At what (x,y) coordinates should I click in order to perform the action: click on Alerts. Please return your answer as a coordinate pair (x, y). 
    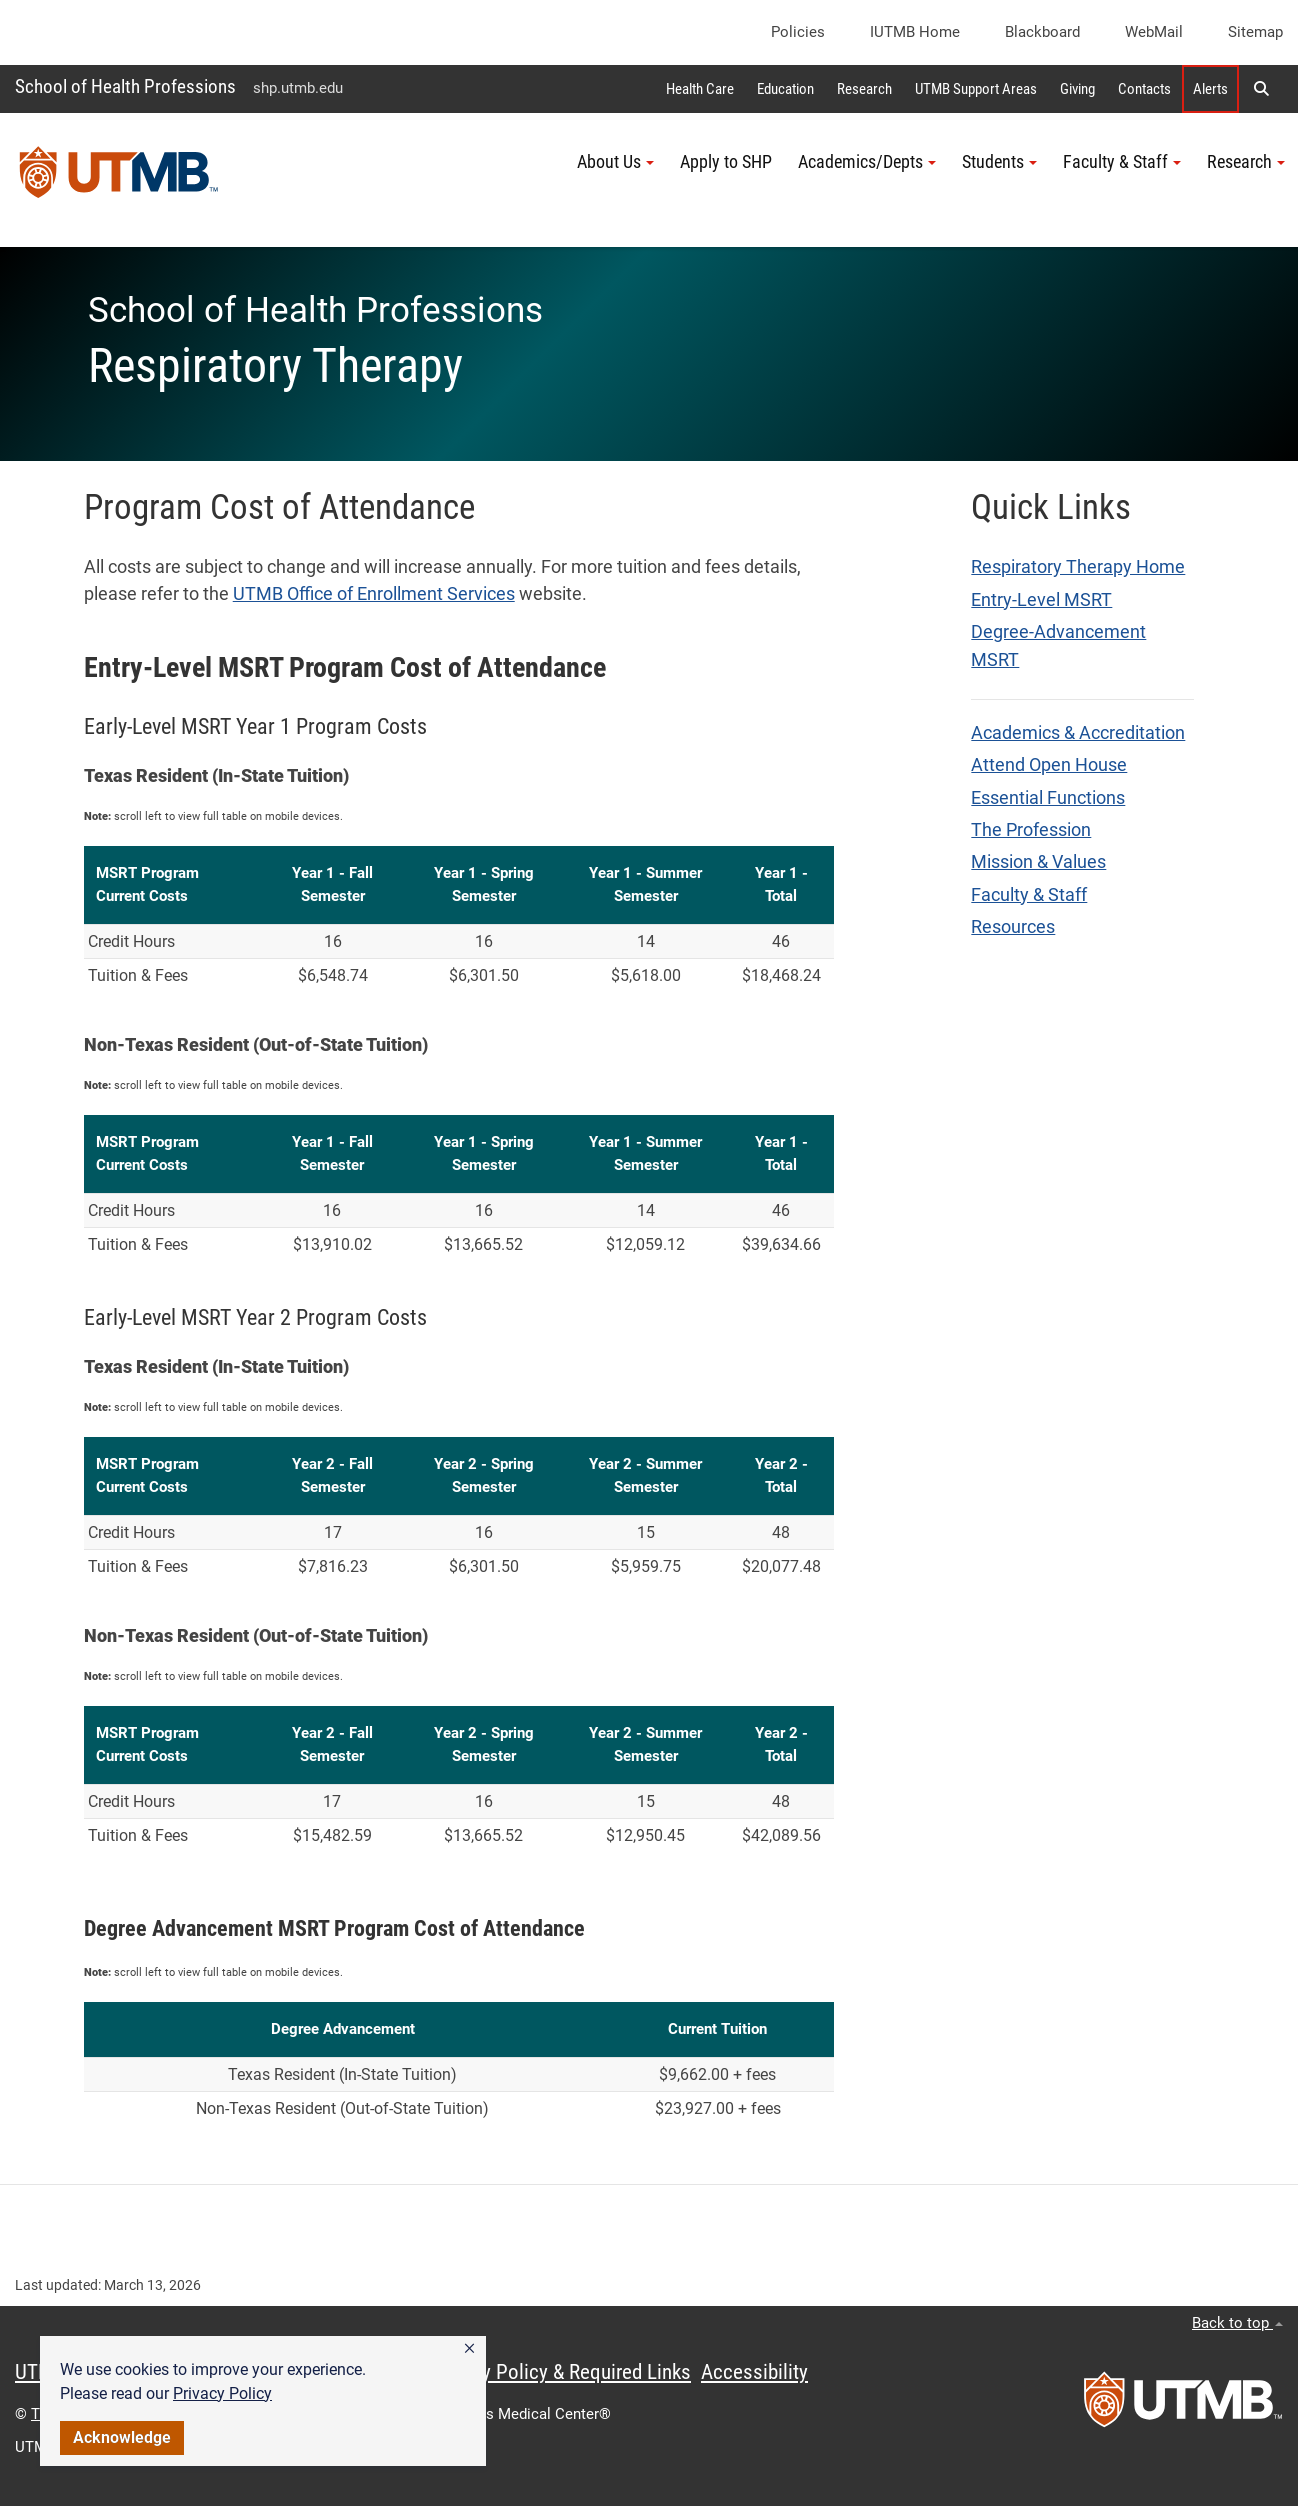
    Looking at the image, I should click on (1210, 89).